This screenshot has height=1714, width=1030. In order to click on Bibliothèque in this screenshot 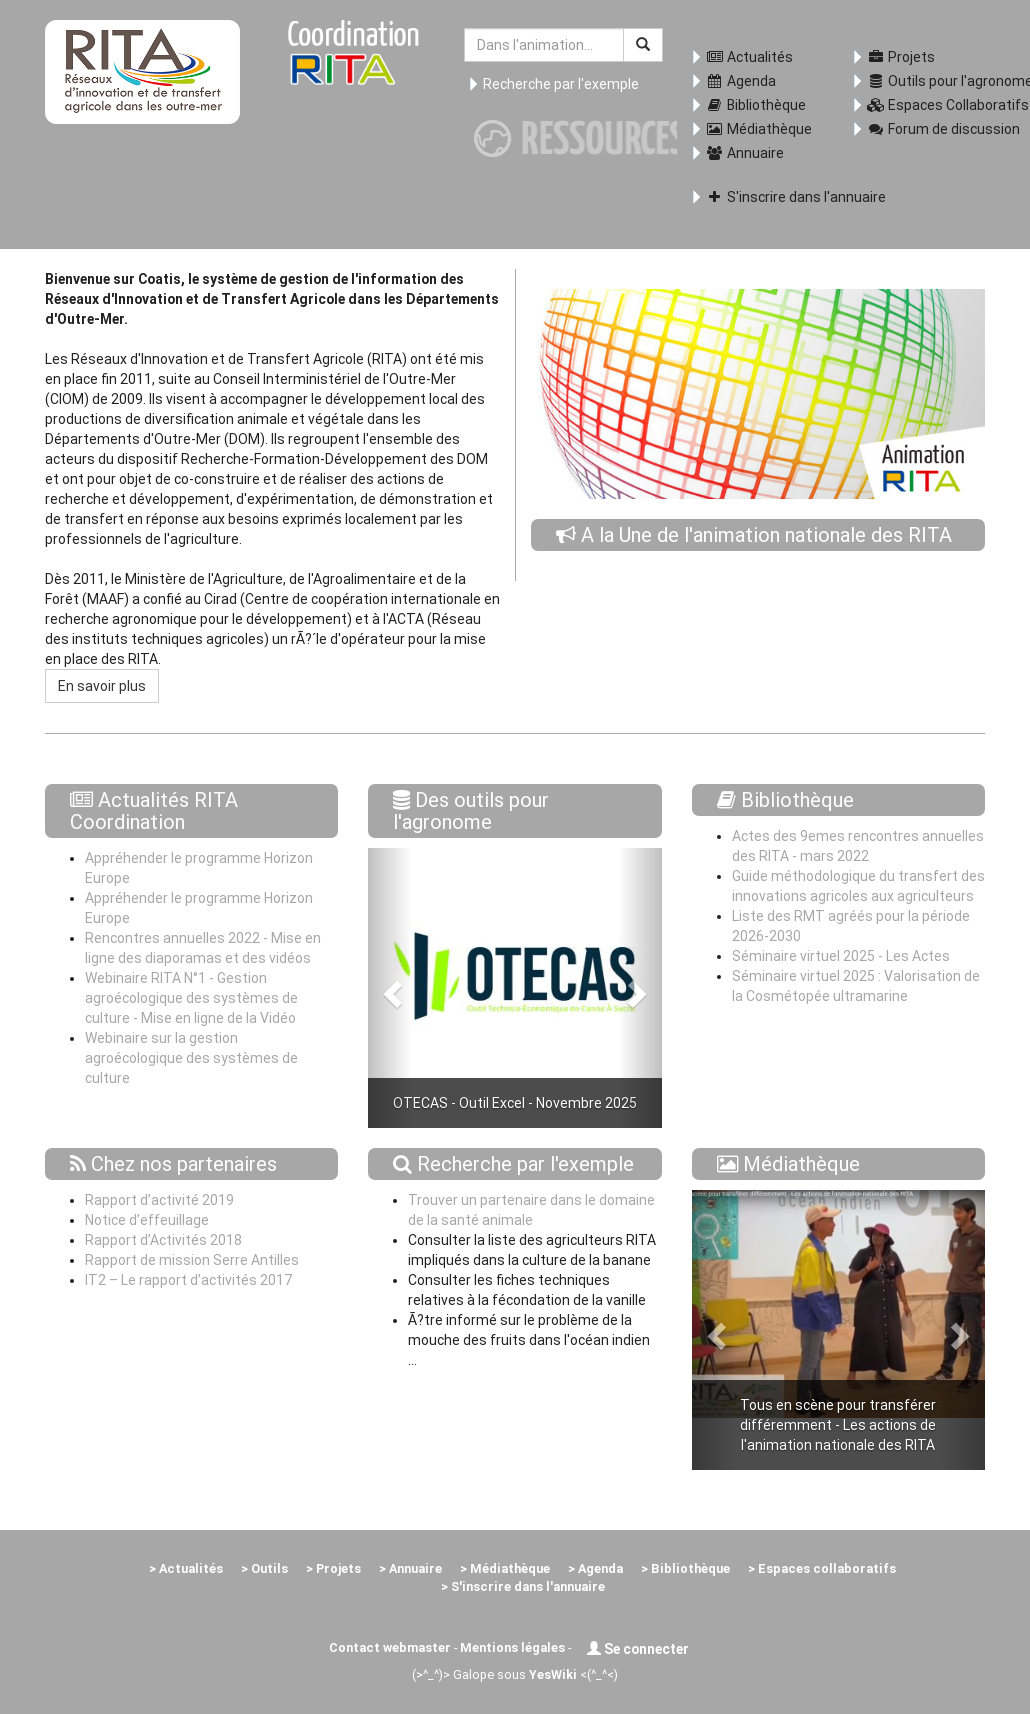, I will do `click(756, 105)`.